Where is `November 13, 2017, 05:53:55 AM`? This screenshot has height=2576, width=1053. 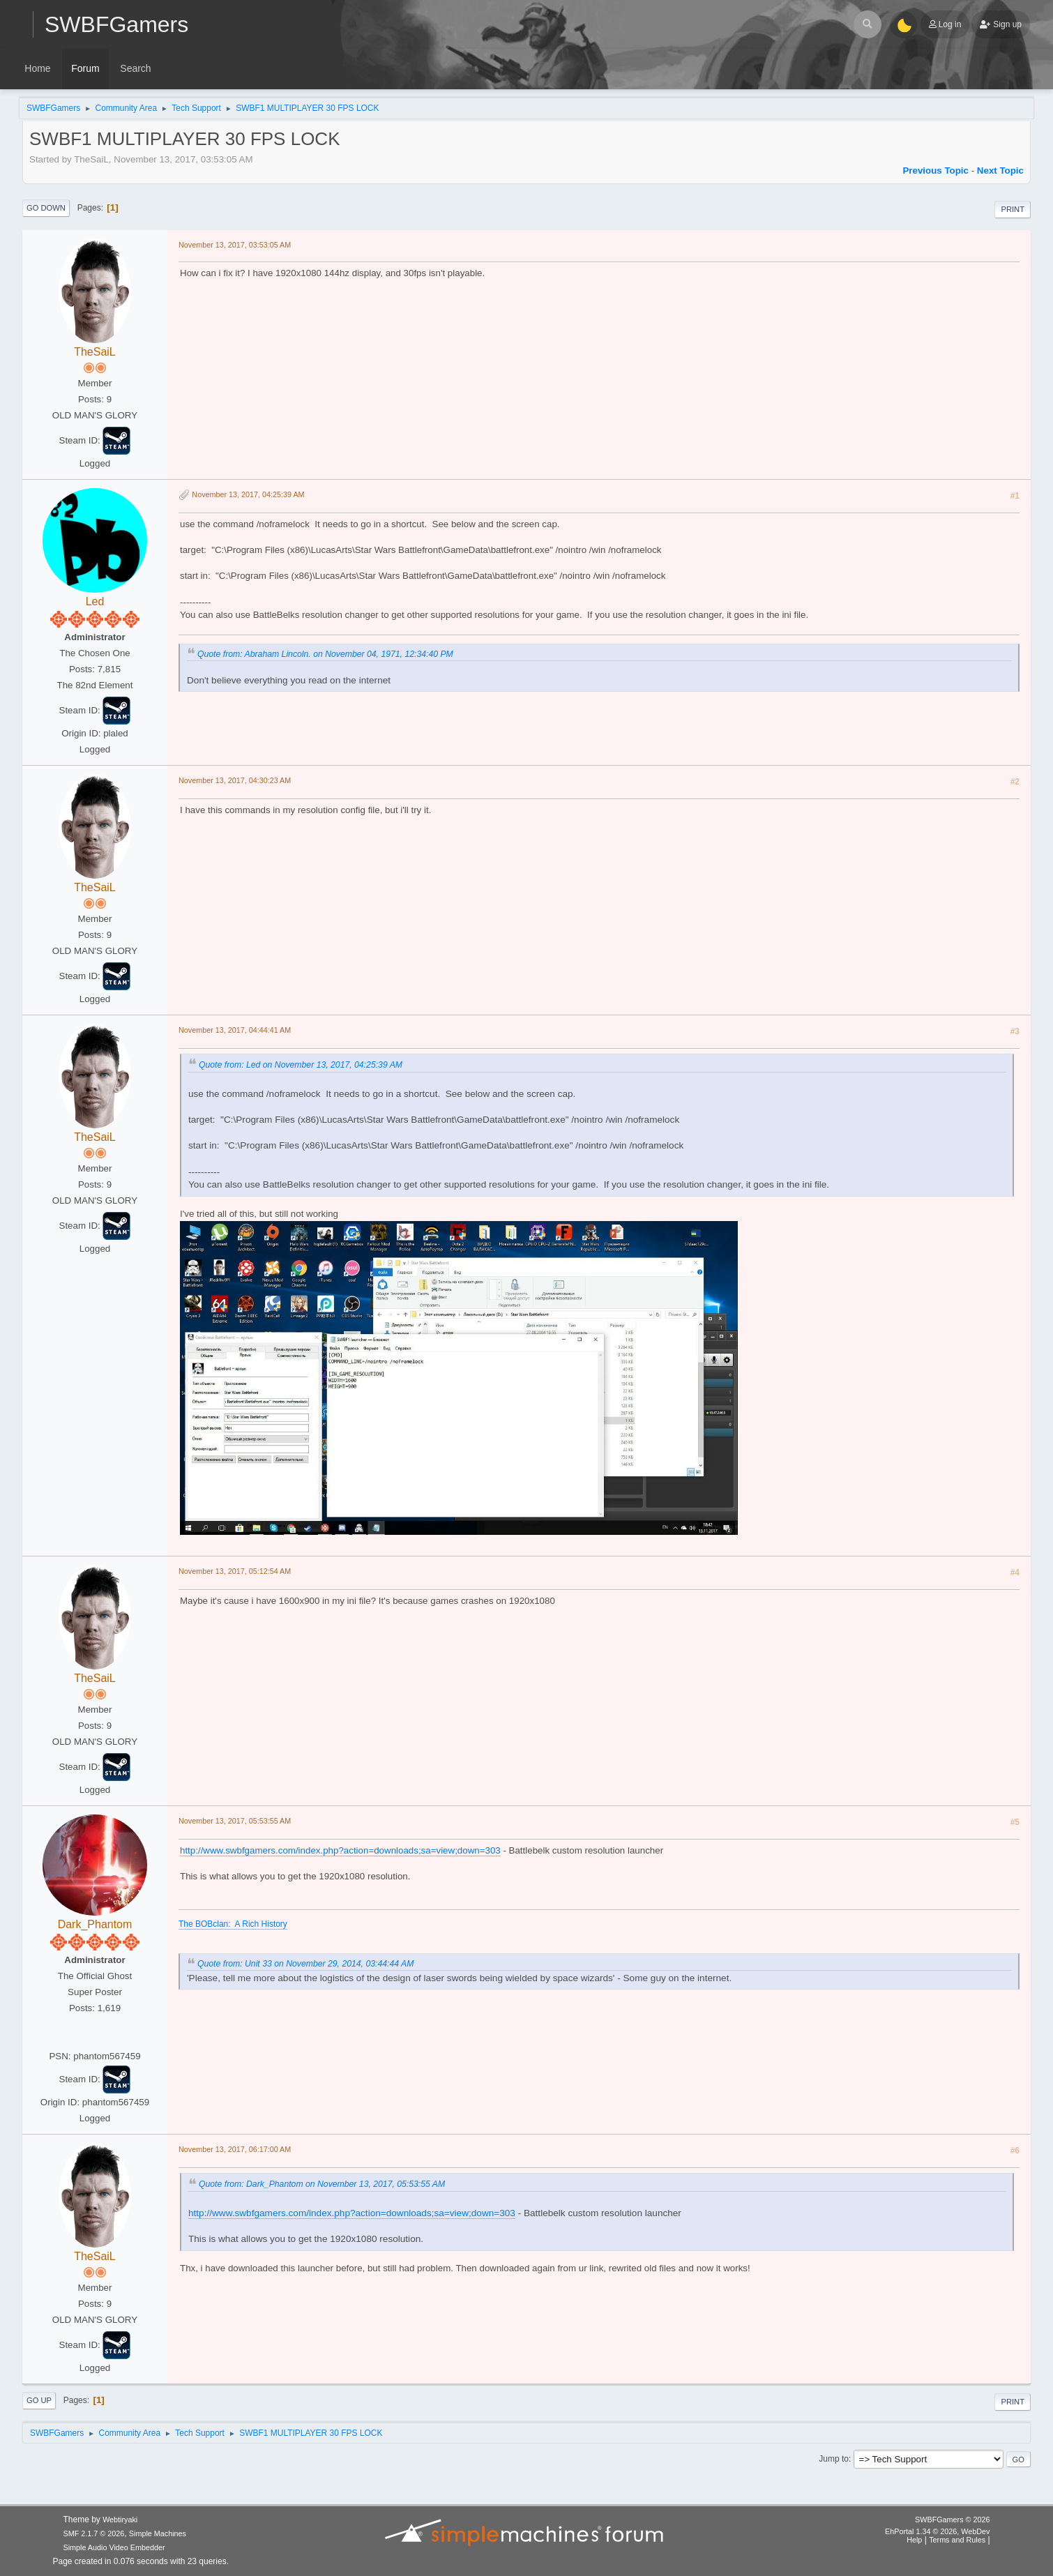 November 13, 2017, 05:53:55 AM is located at coordinates (235, 1821).